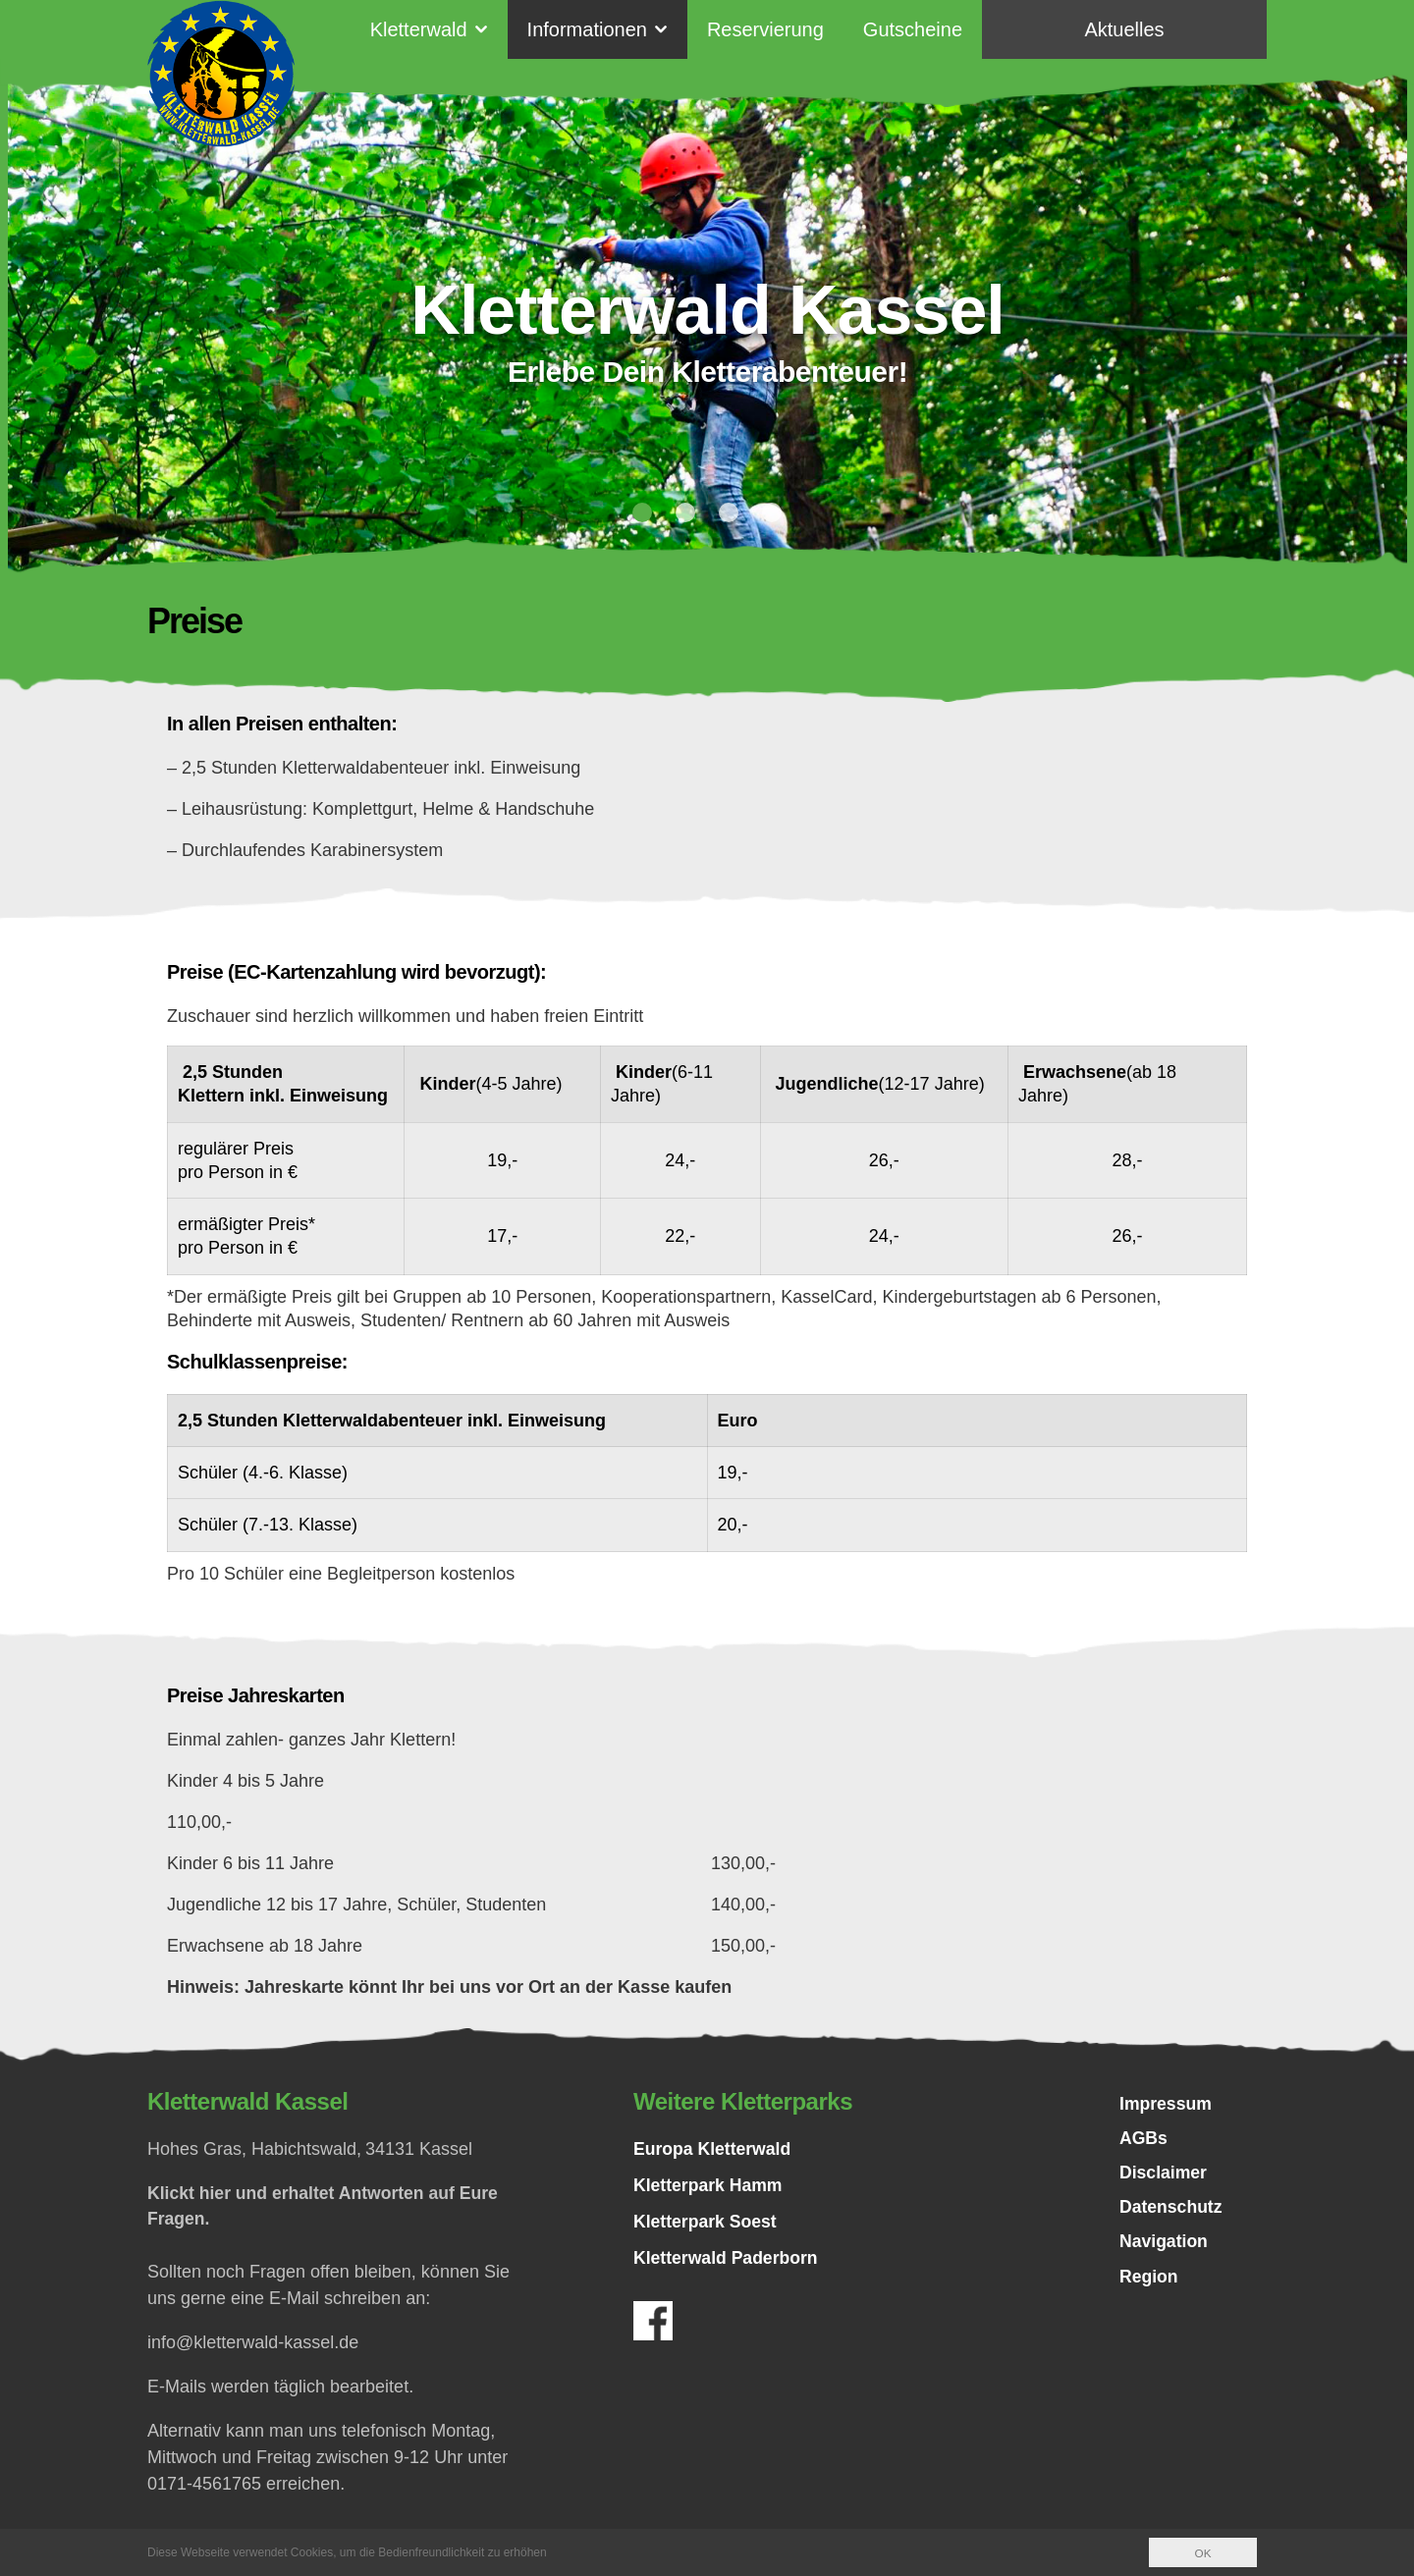 Image resolution: width=1414 pixels, height=2576 pixels. Describe the element at coordinates (713, 2149) in the screenshot. I see `Europa Kletterwald` at that location.